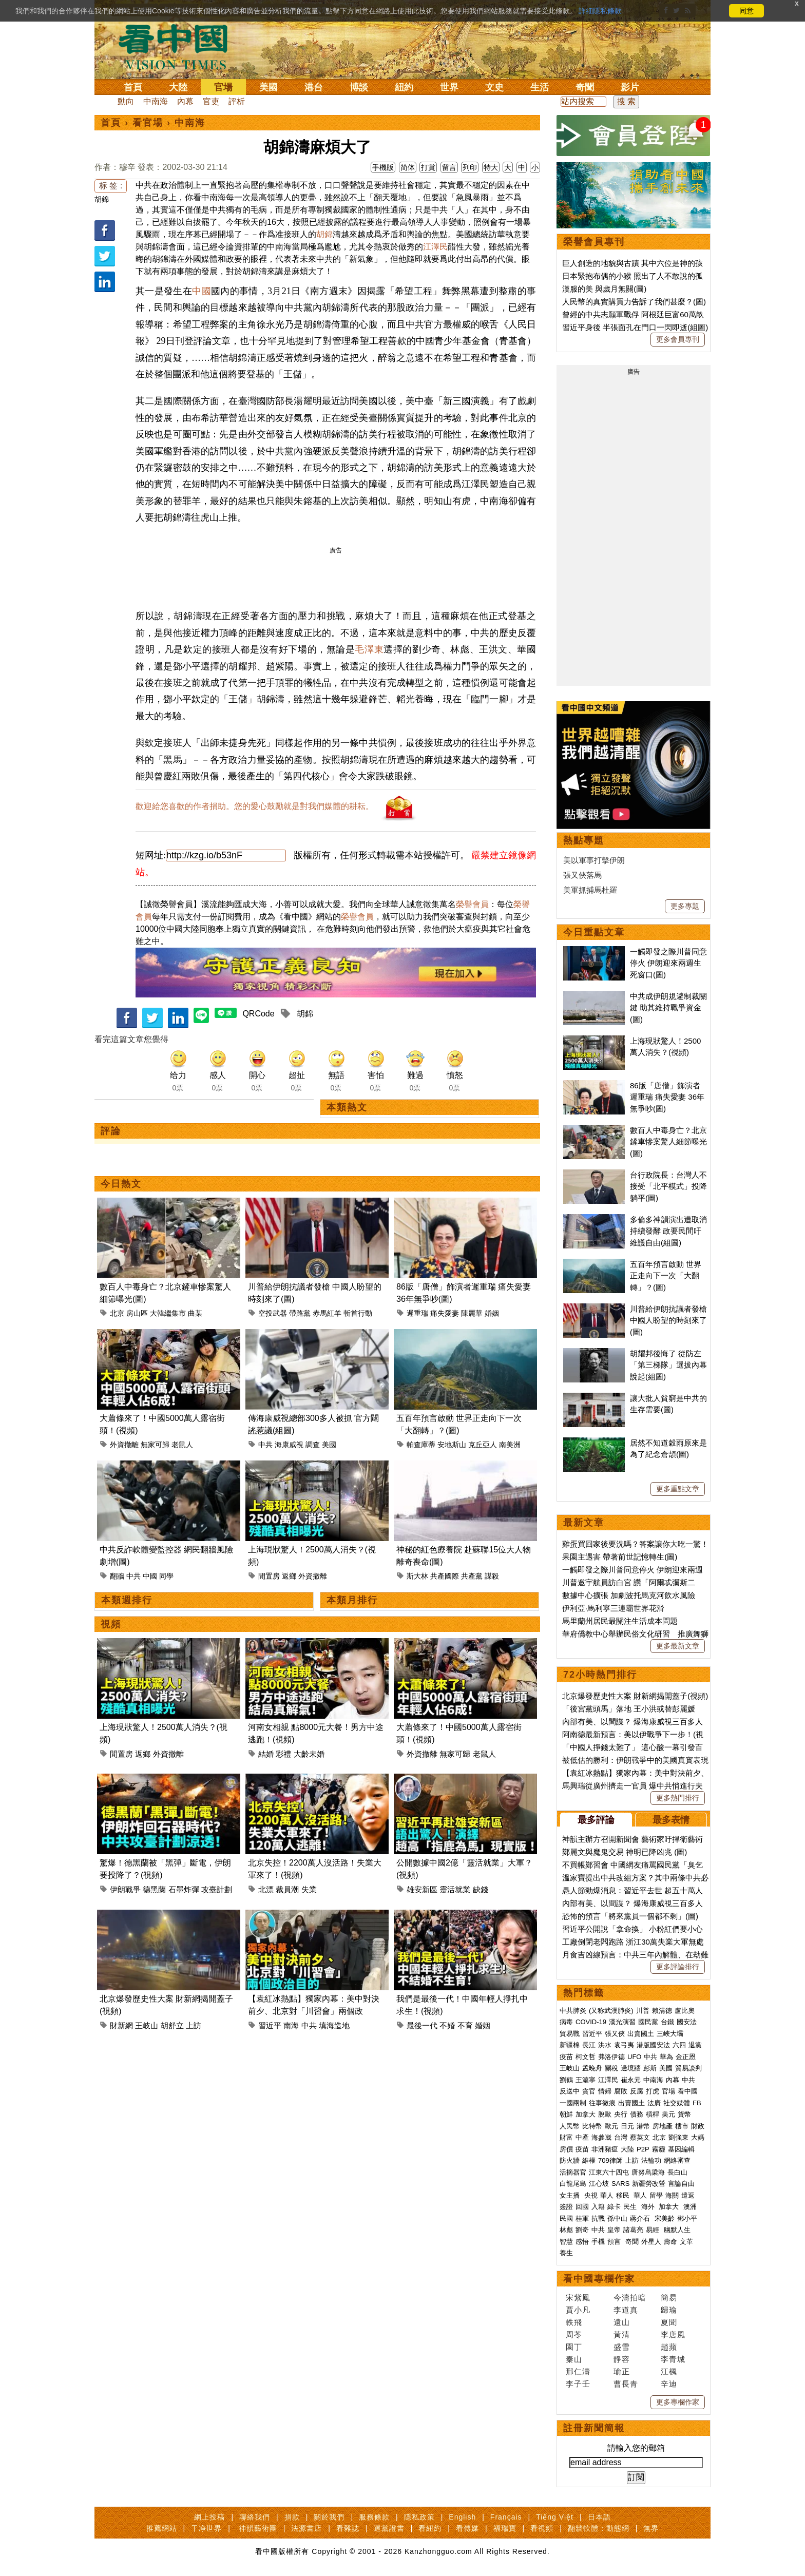  I want to click on 劉鶴, so click(566, 2080).